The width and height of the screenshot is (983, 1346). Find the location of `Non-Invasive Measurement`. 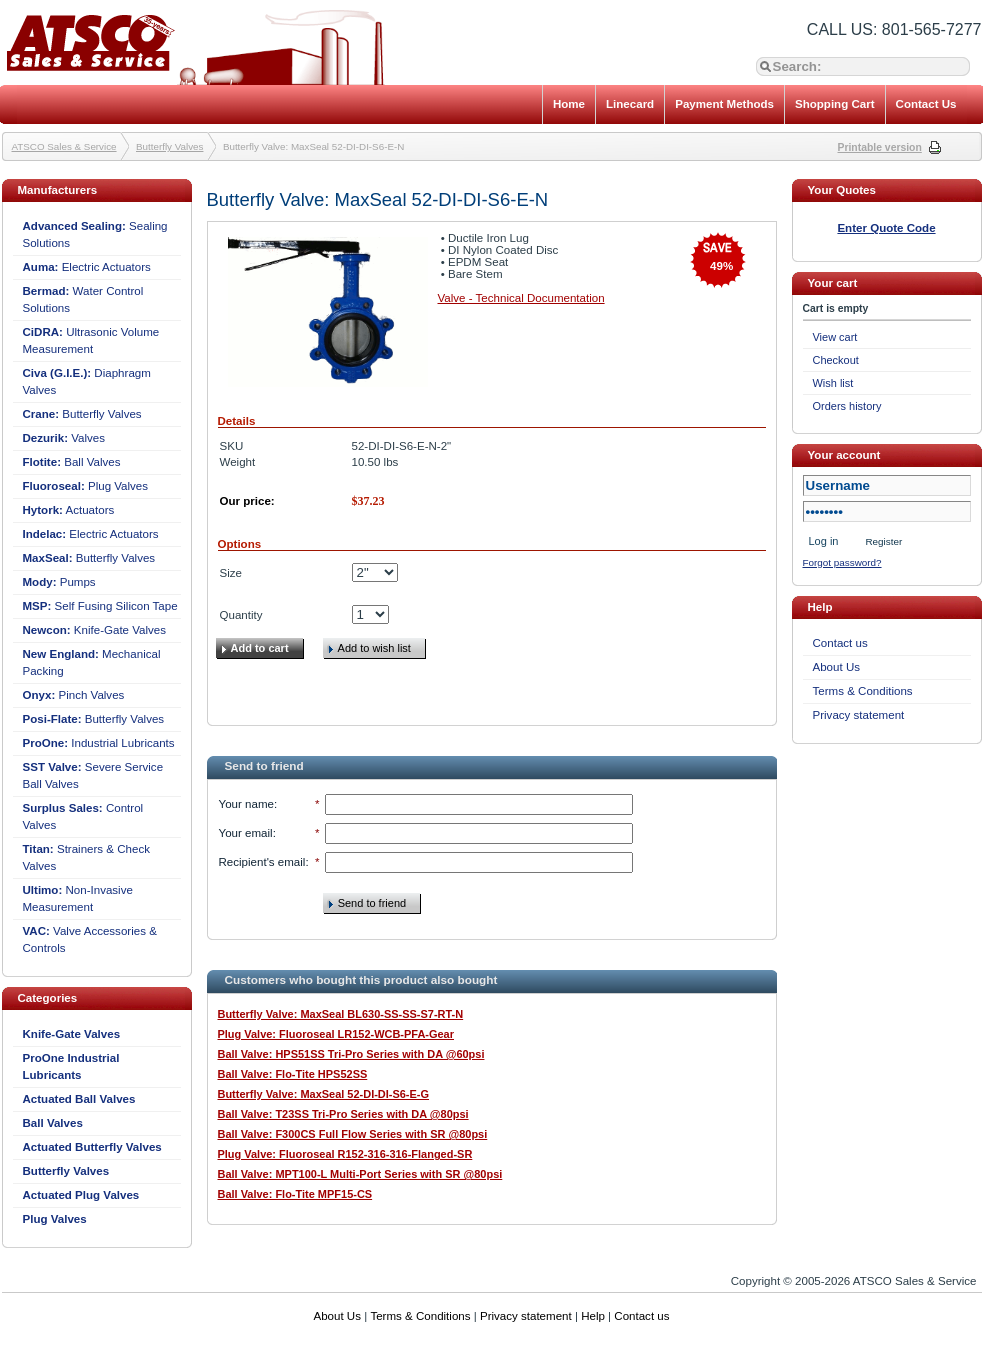

Non-Invasive Measurement is located at coordinates (78, 898).